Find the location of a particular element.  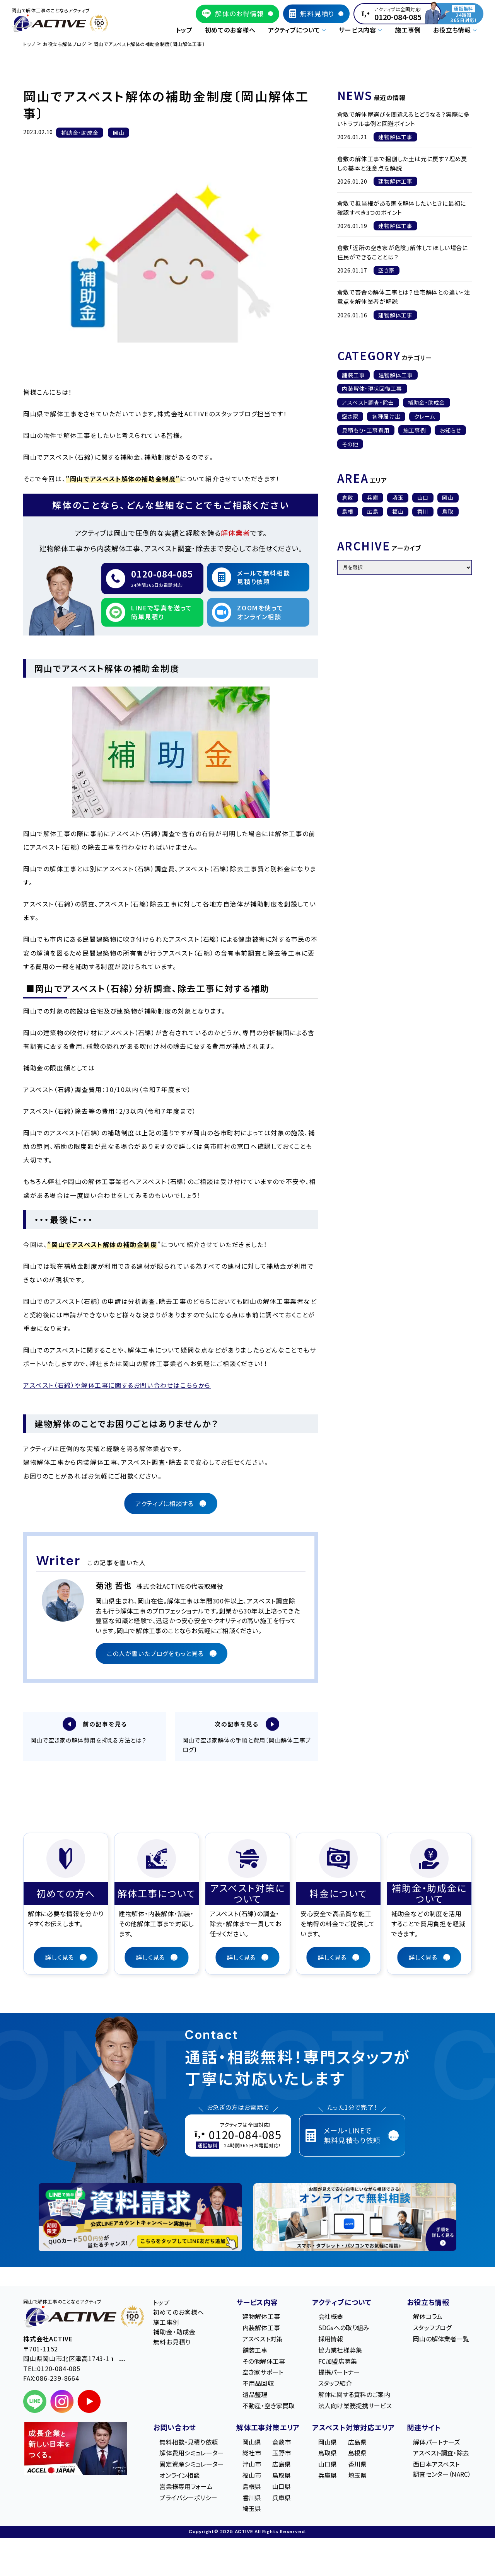

その他 is located at coordinates (350, 444).